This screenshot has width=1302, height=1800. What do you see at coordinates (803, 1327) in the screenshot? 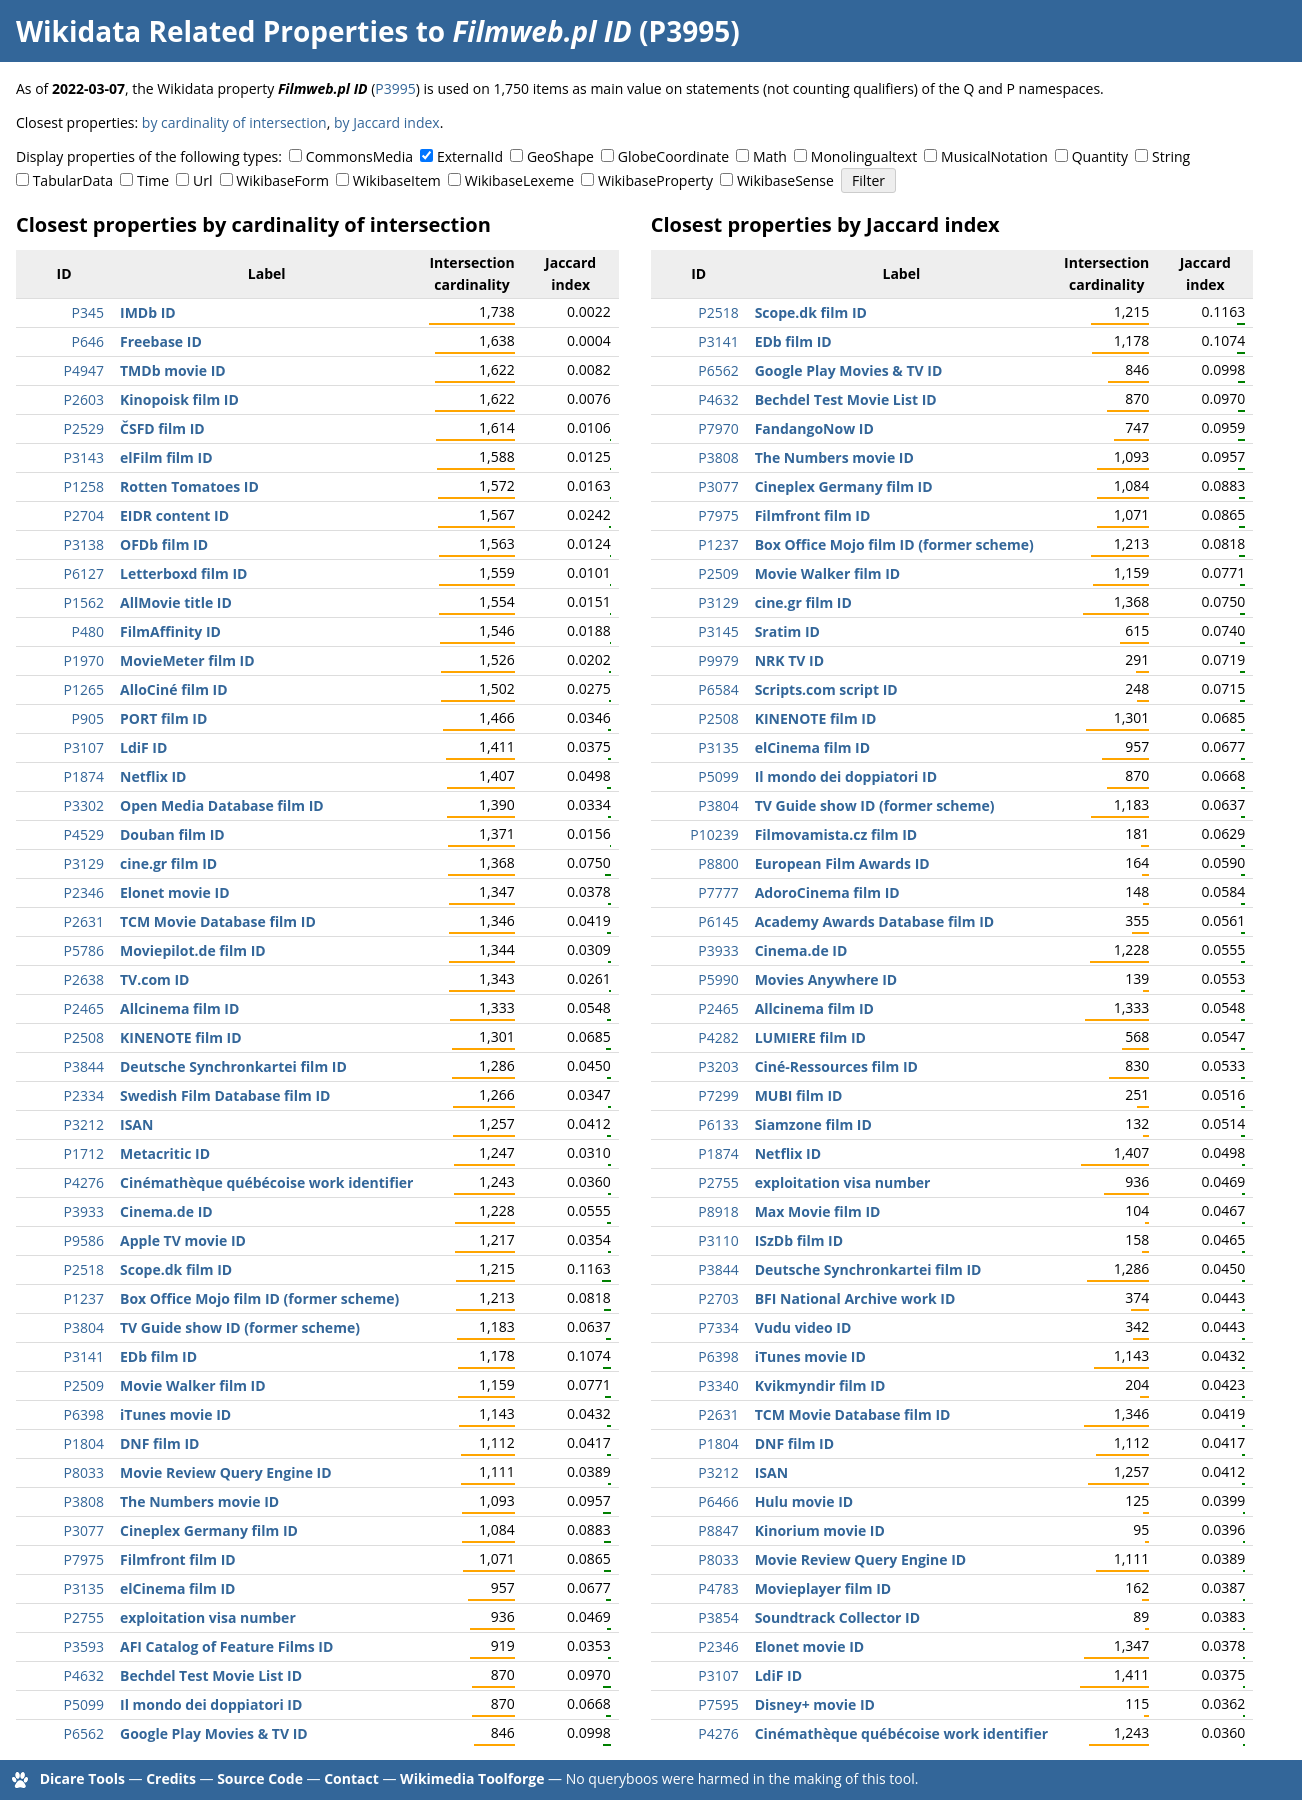
I see `Vudu video ID` at bounding box center [803, 1327].